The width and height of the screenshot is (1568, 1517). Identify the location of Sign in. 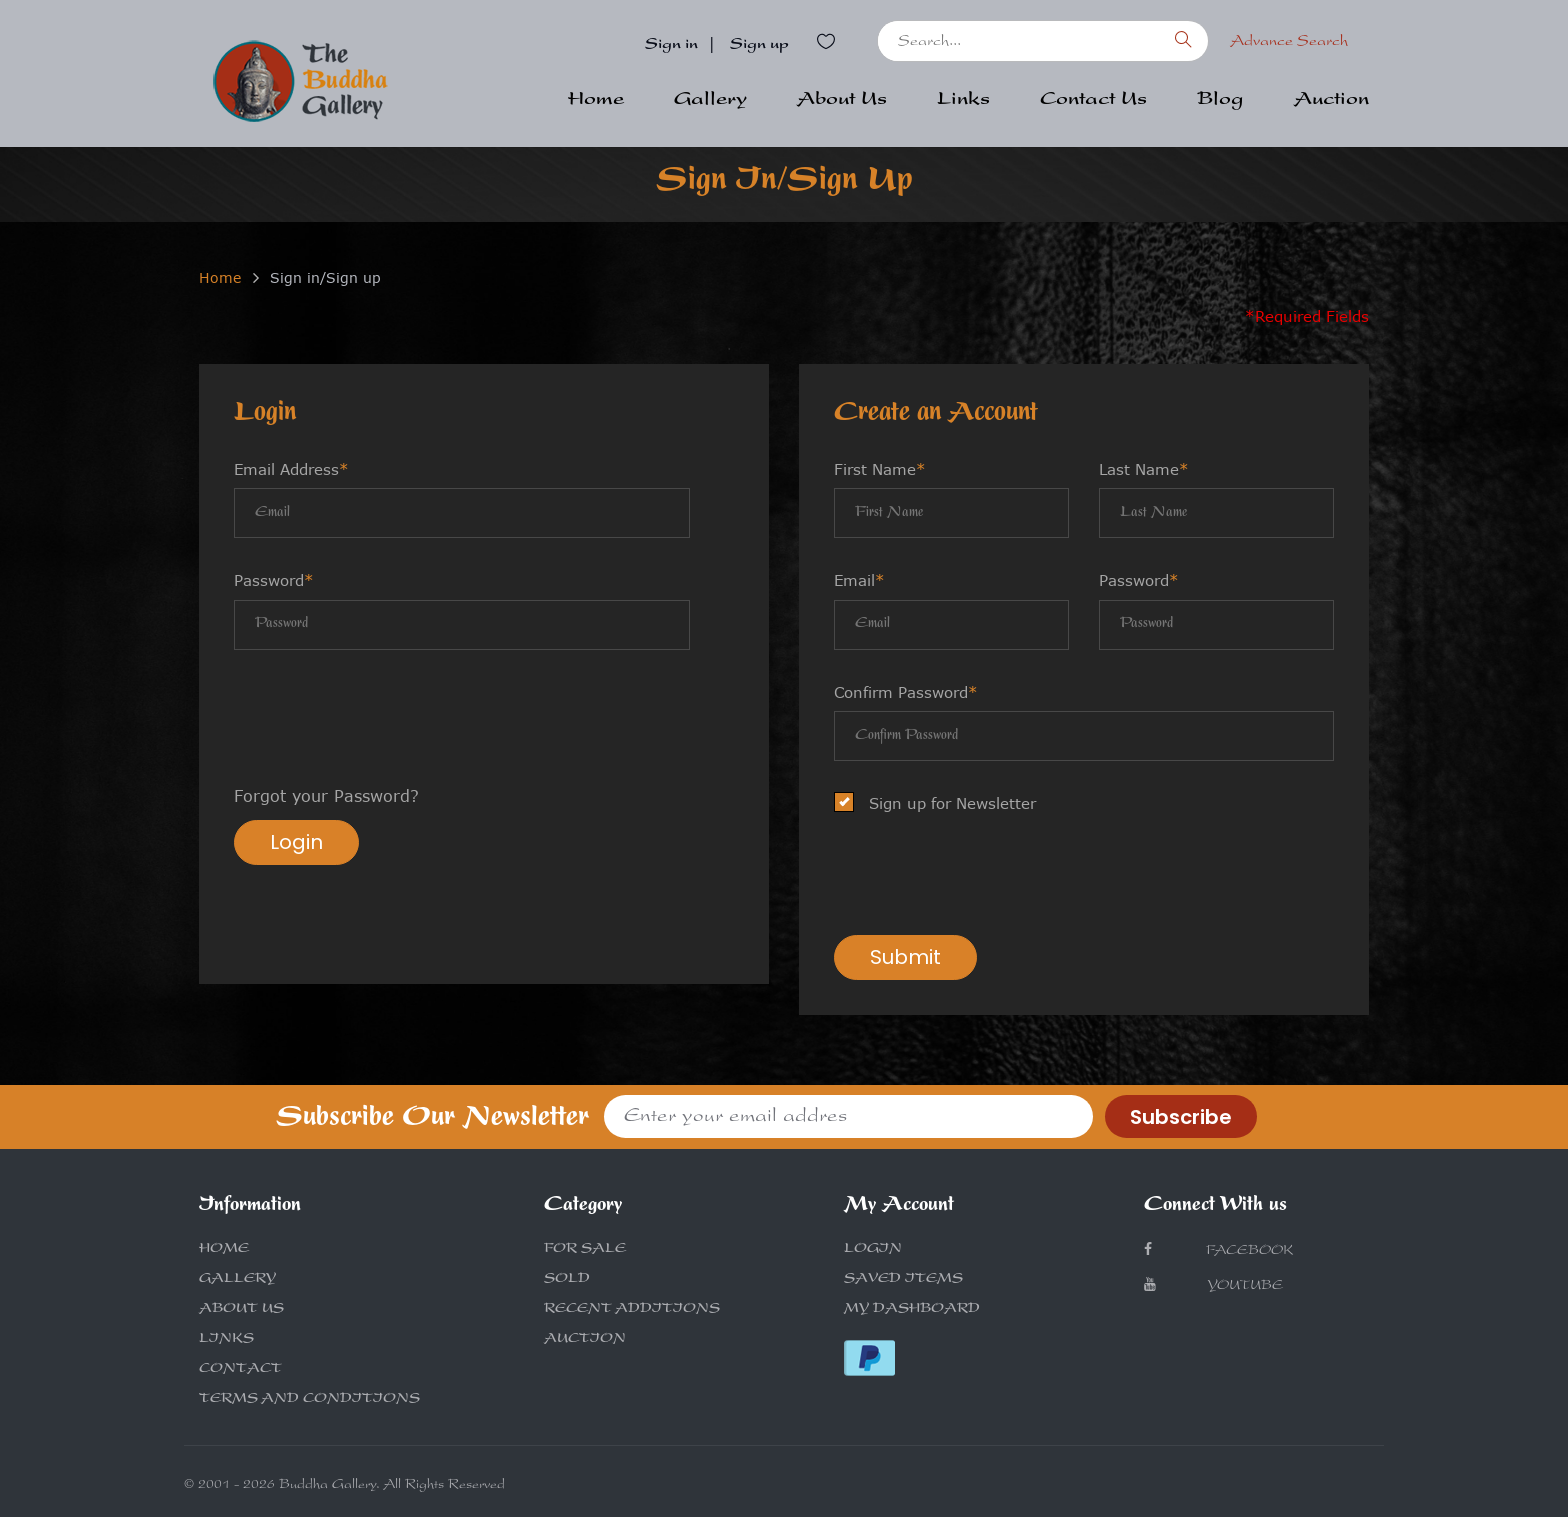
(671, 46).